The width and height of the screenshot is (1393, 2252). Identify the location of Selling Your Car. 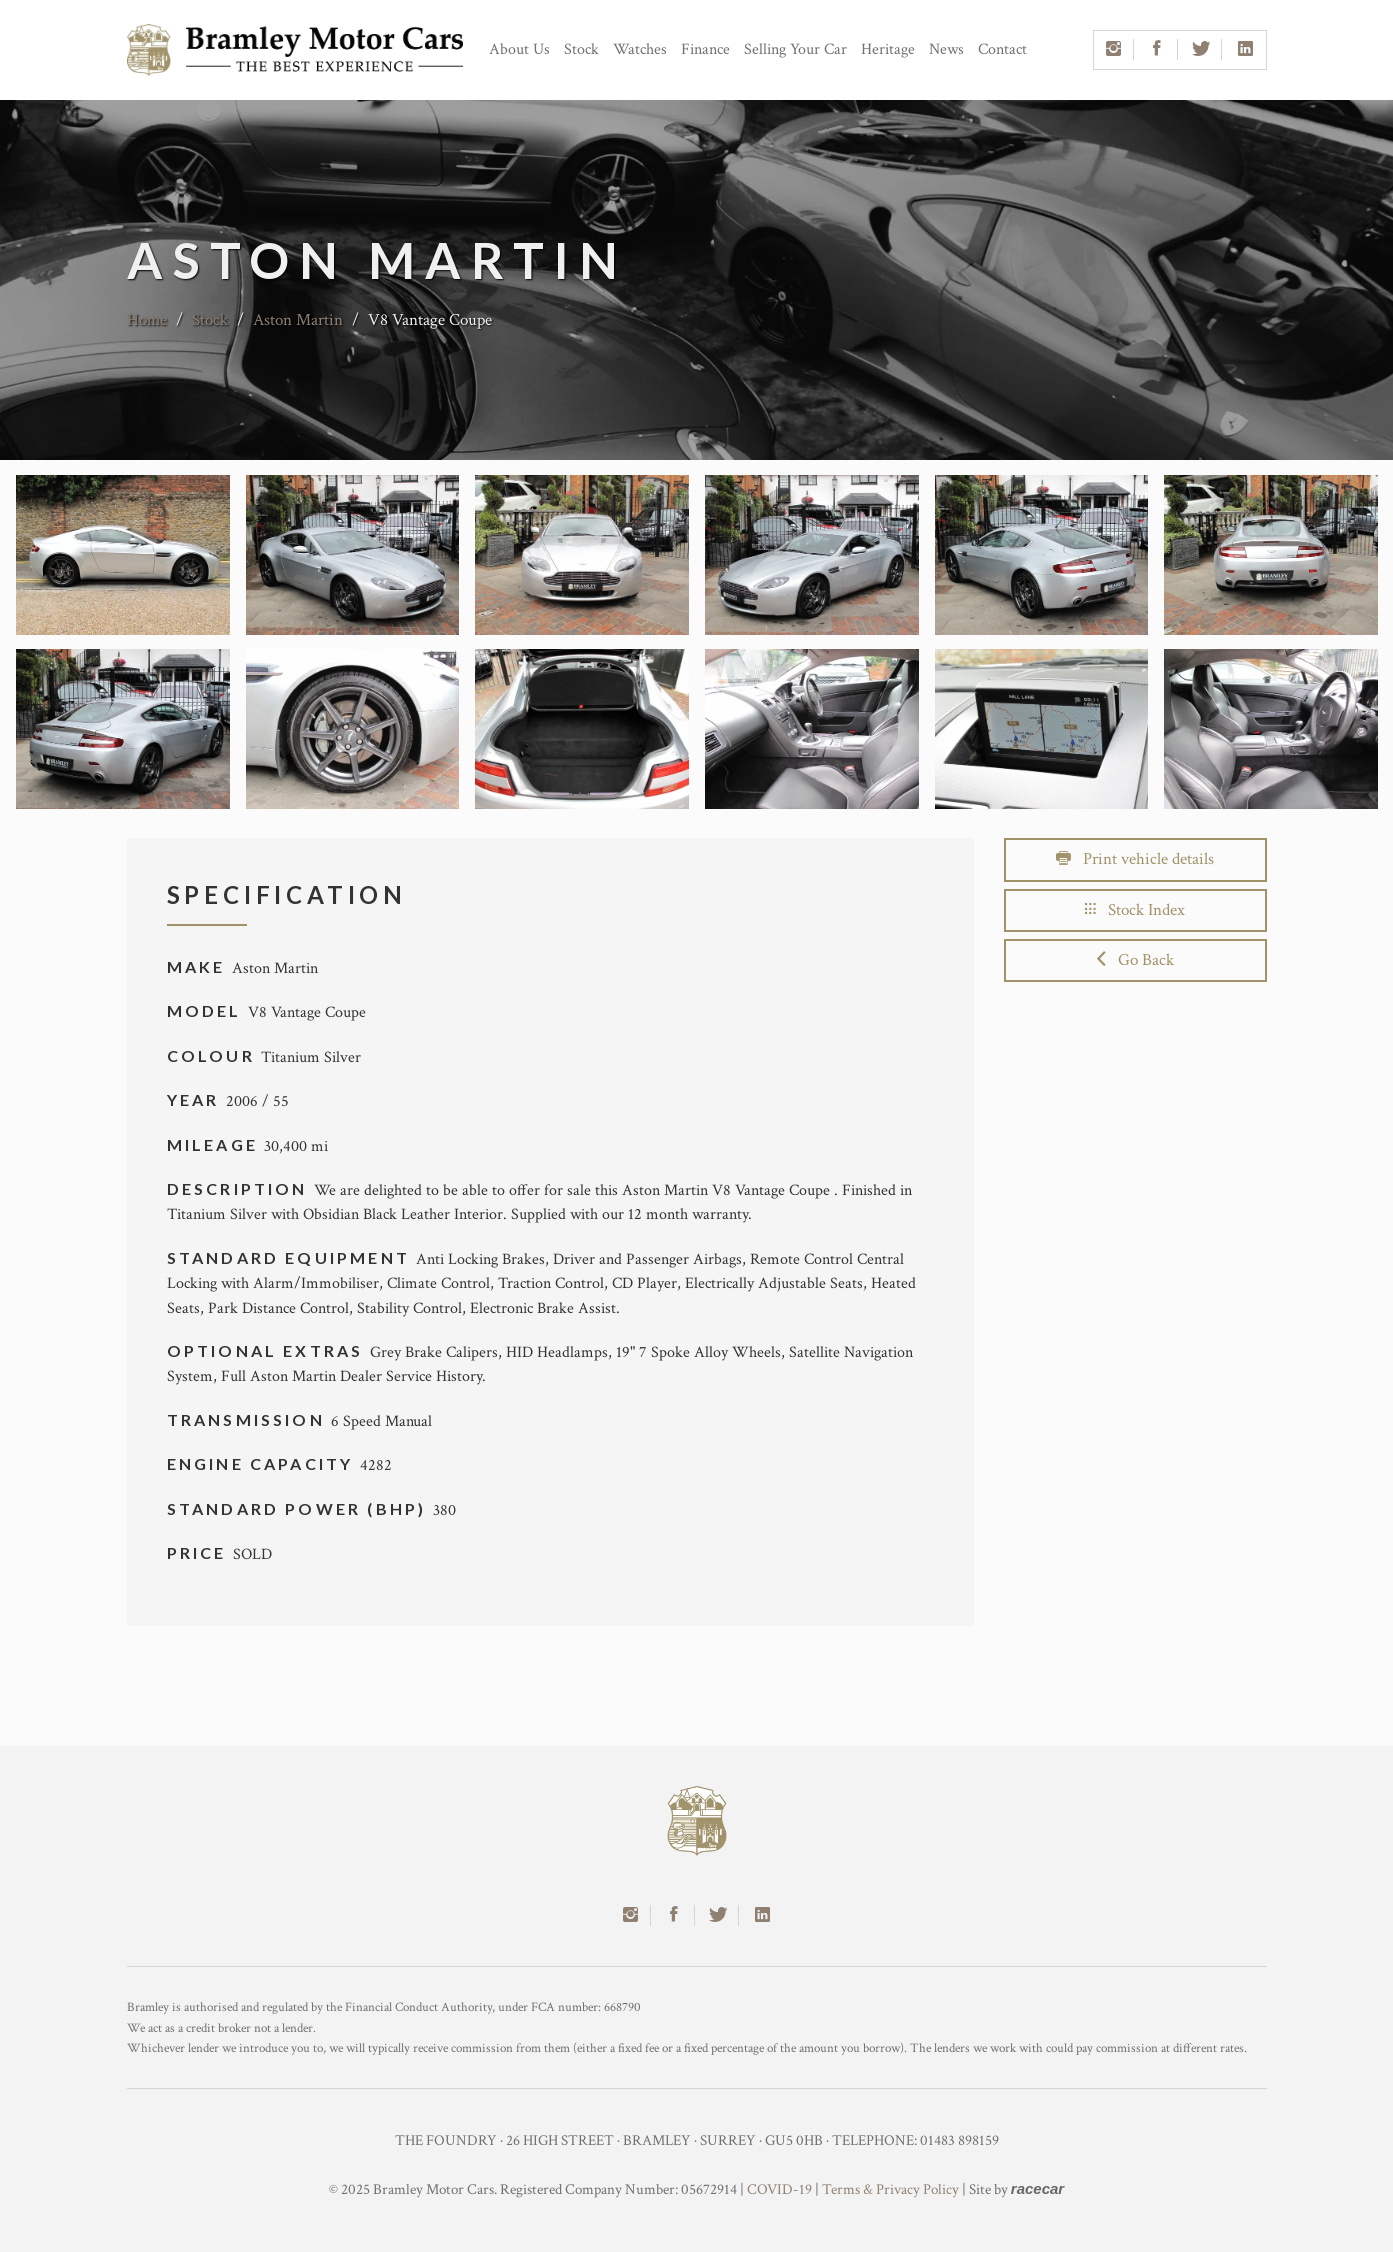
(795, 49).